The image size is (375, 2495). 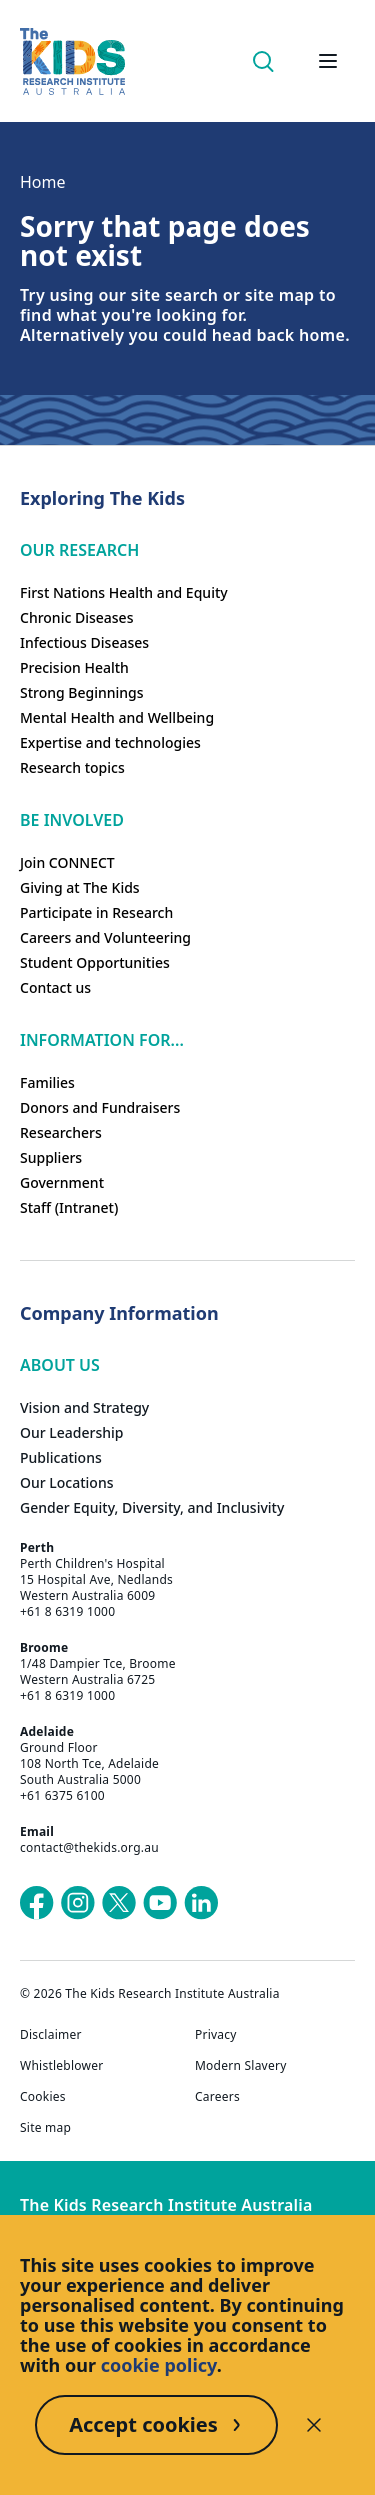 I want to click on Families, so click(x=47, y=1082).